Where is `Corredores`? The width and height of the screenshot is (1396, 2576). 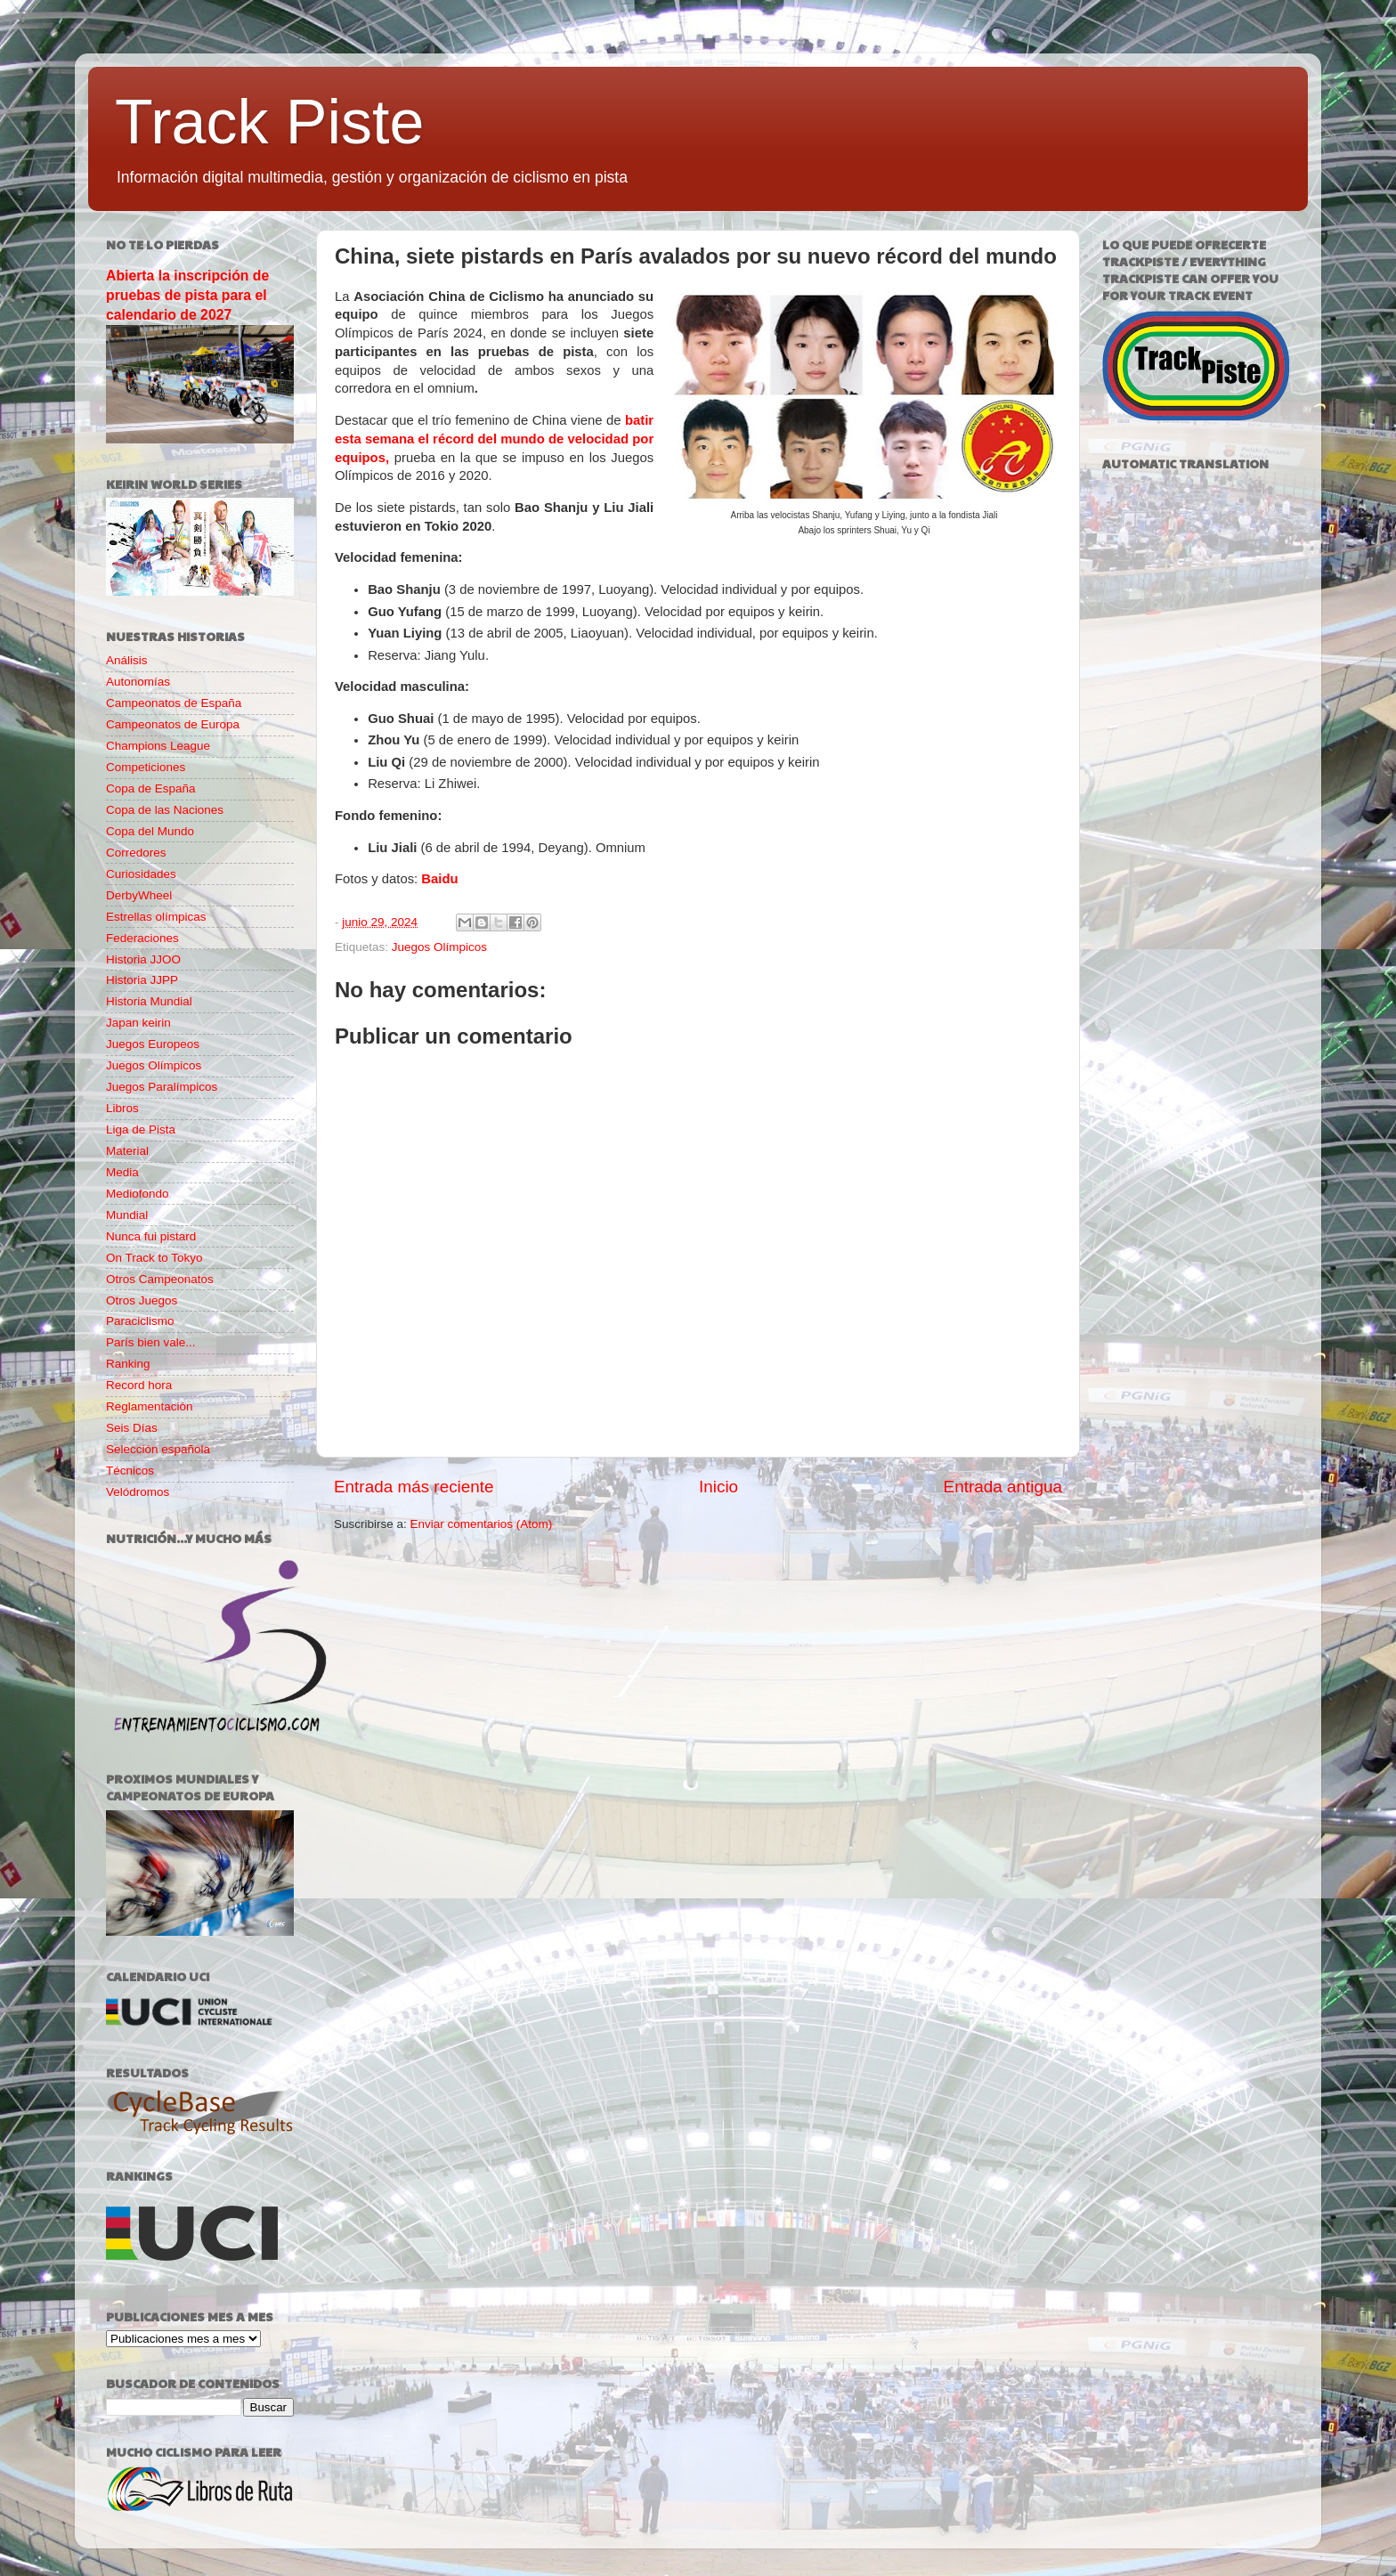 Corredores is located at coordinates (136, 852).